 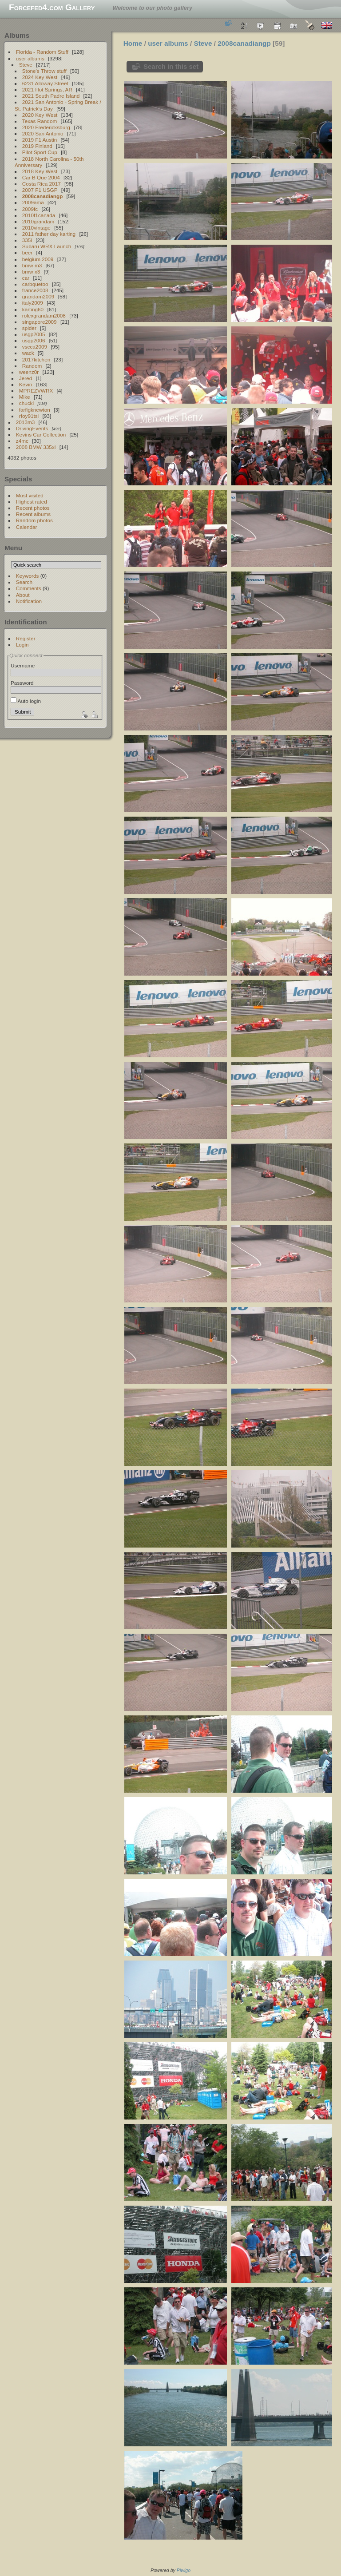 I want to click on chuckl, so click(x=26, y=403).